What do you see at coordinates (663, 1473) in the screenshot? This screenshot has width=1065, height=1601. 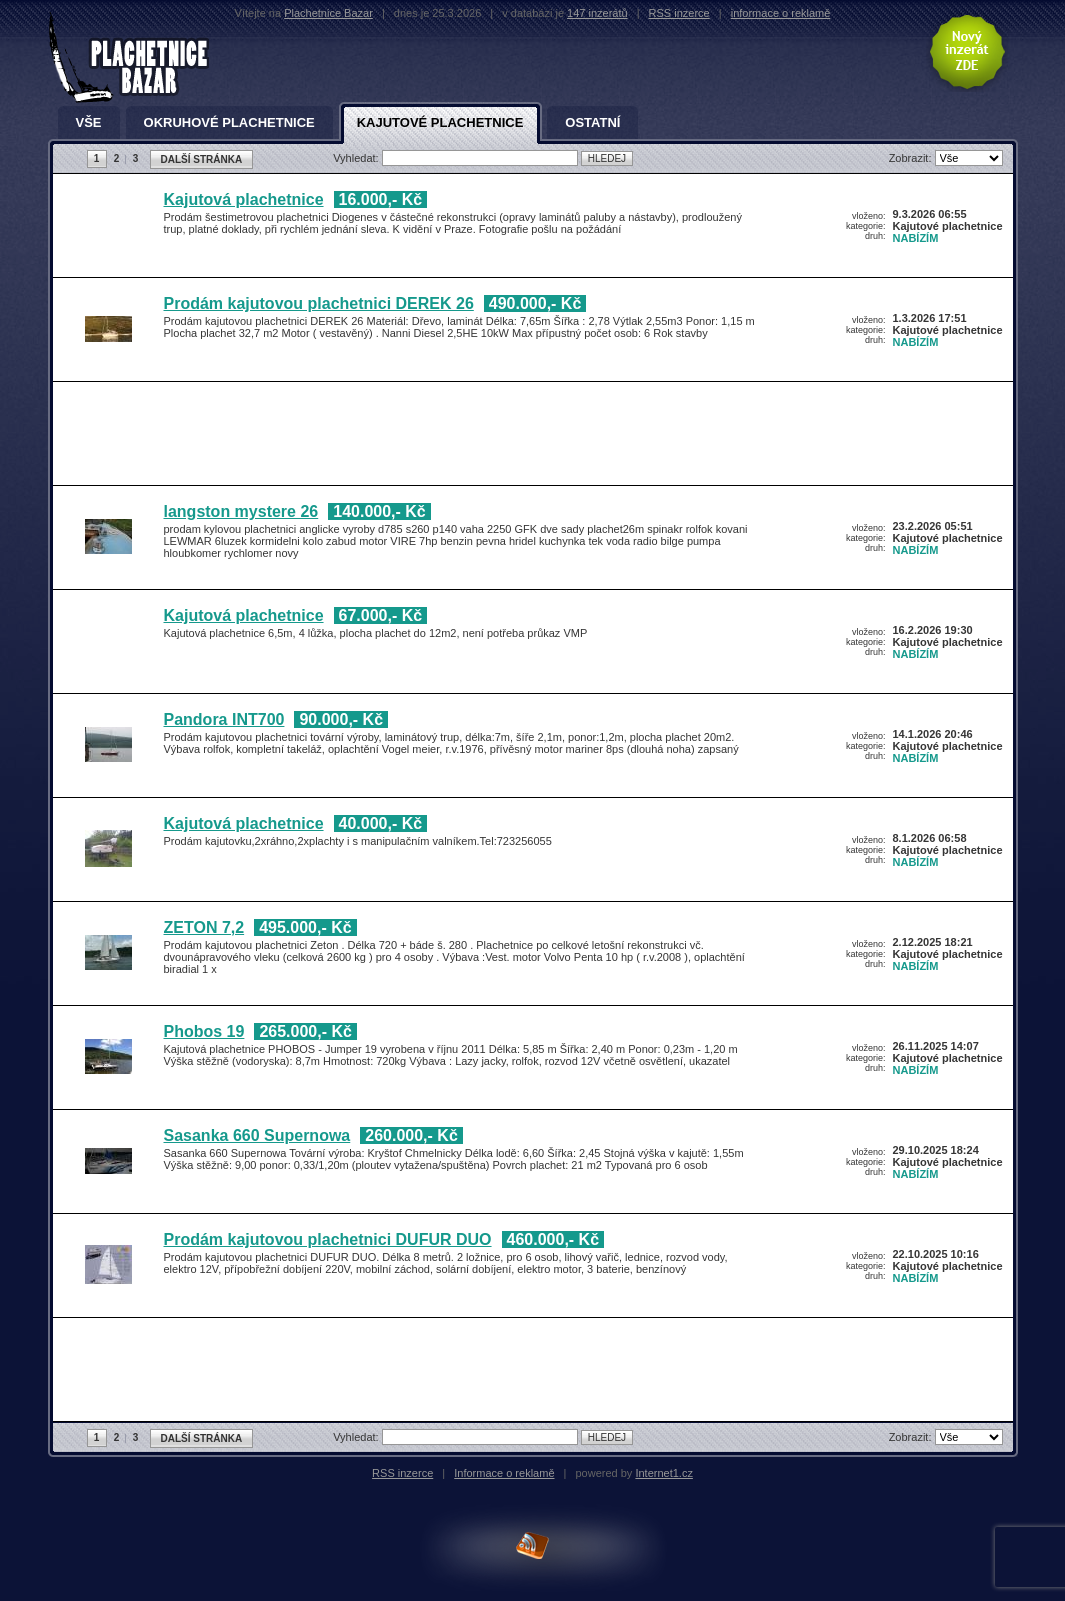 I see `Internet1.cz` at bounding box center [663, 1473].